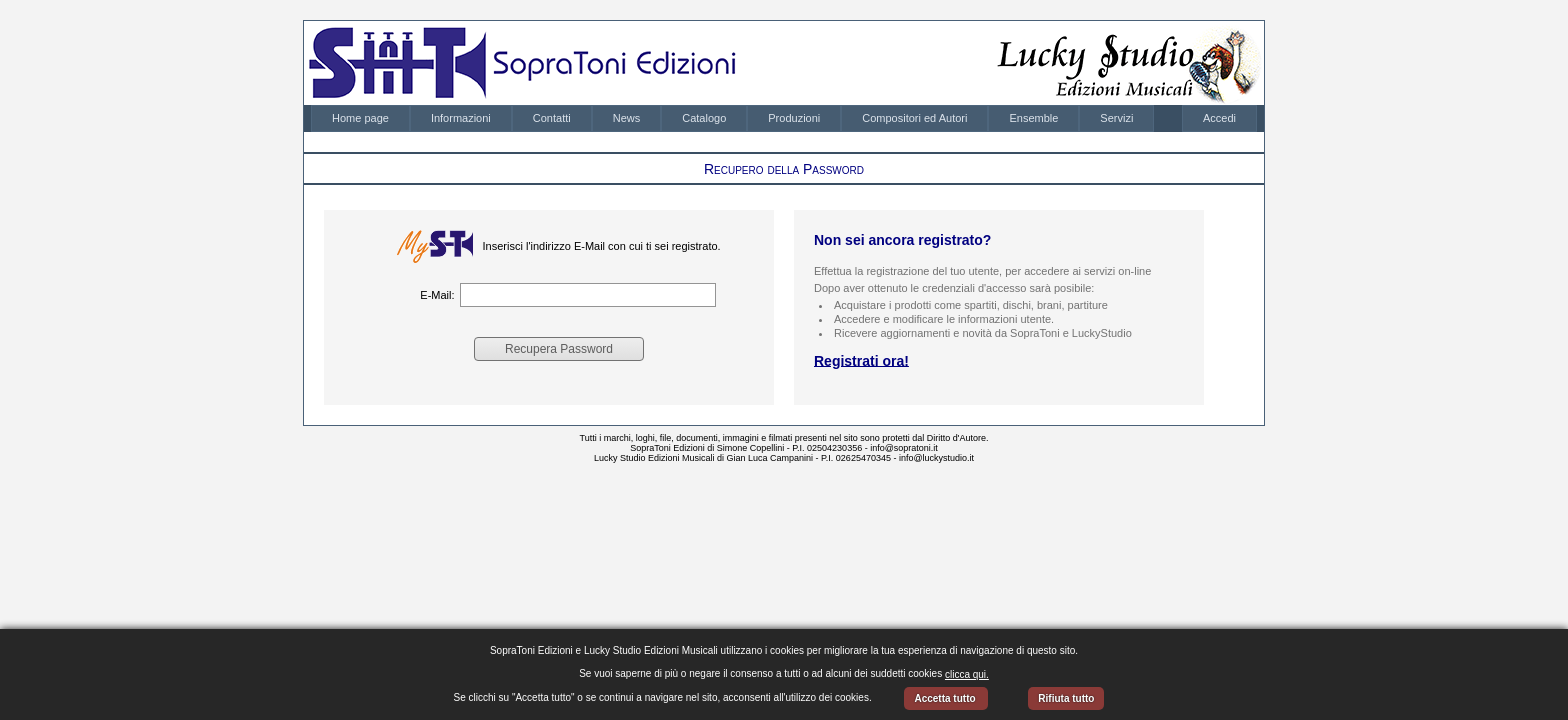 The image size is (1568, 720). I want to click on Catalogo, so click(704, 118).